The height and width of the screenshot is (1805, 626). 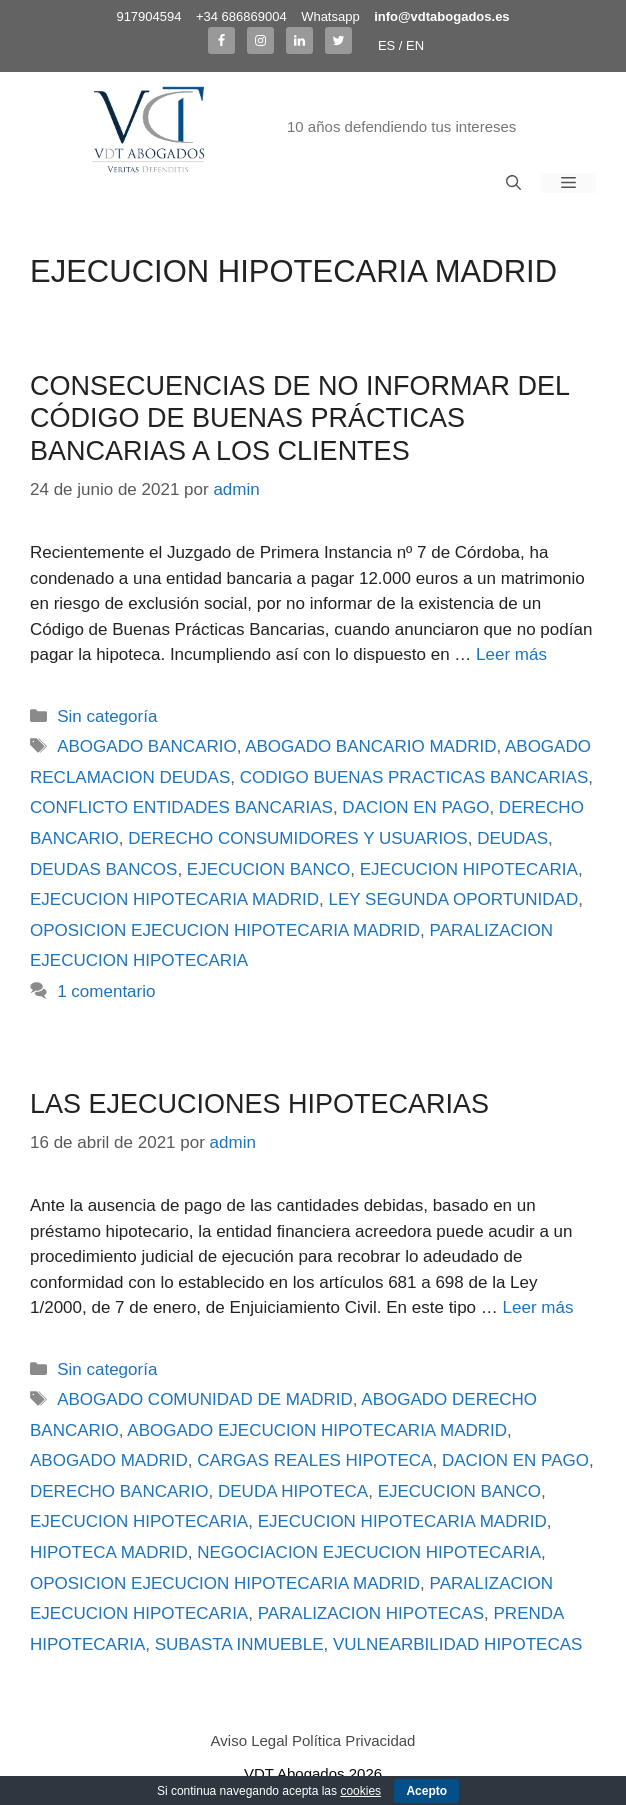 I want to click on EN, so click(x=415, y=45).